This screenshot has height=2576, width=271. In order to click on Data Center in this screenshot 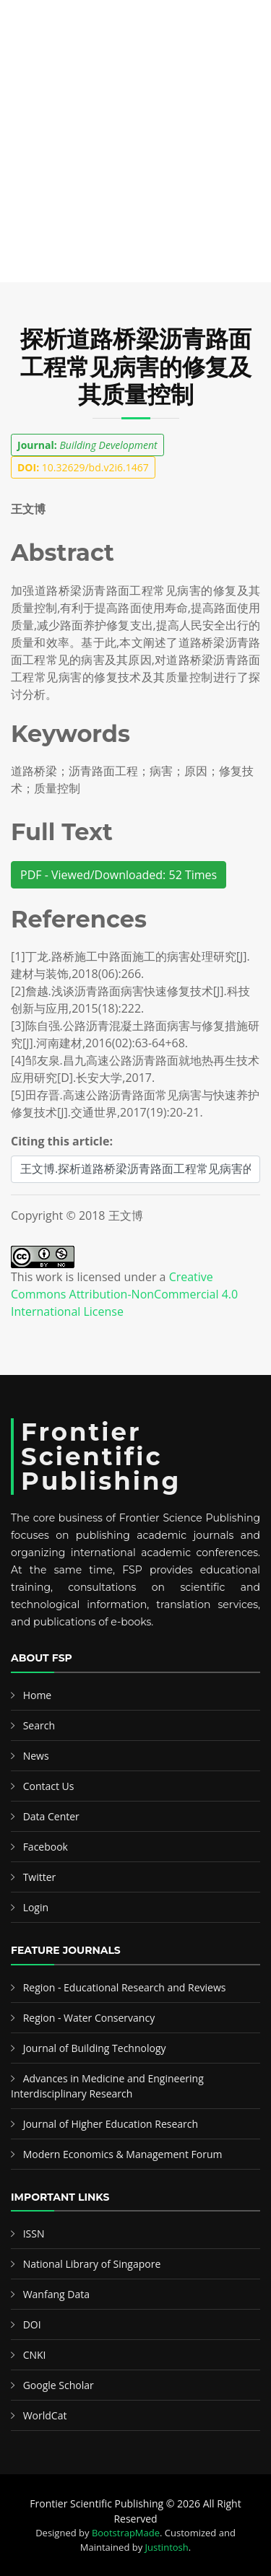, I will do `click(51, 1816)`.